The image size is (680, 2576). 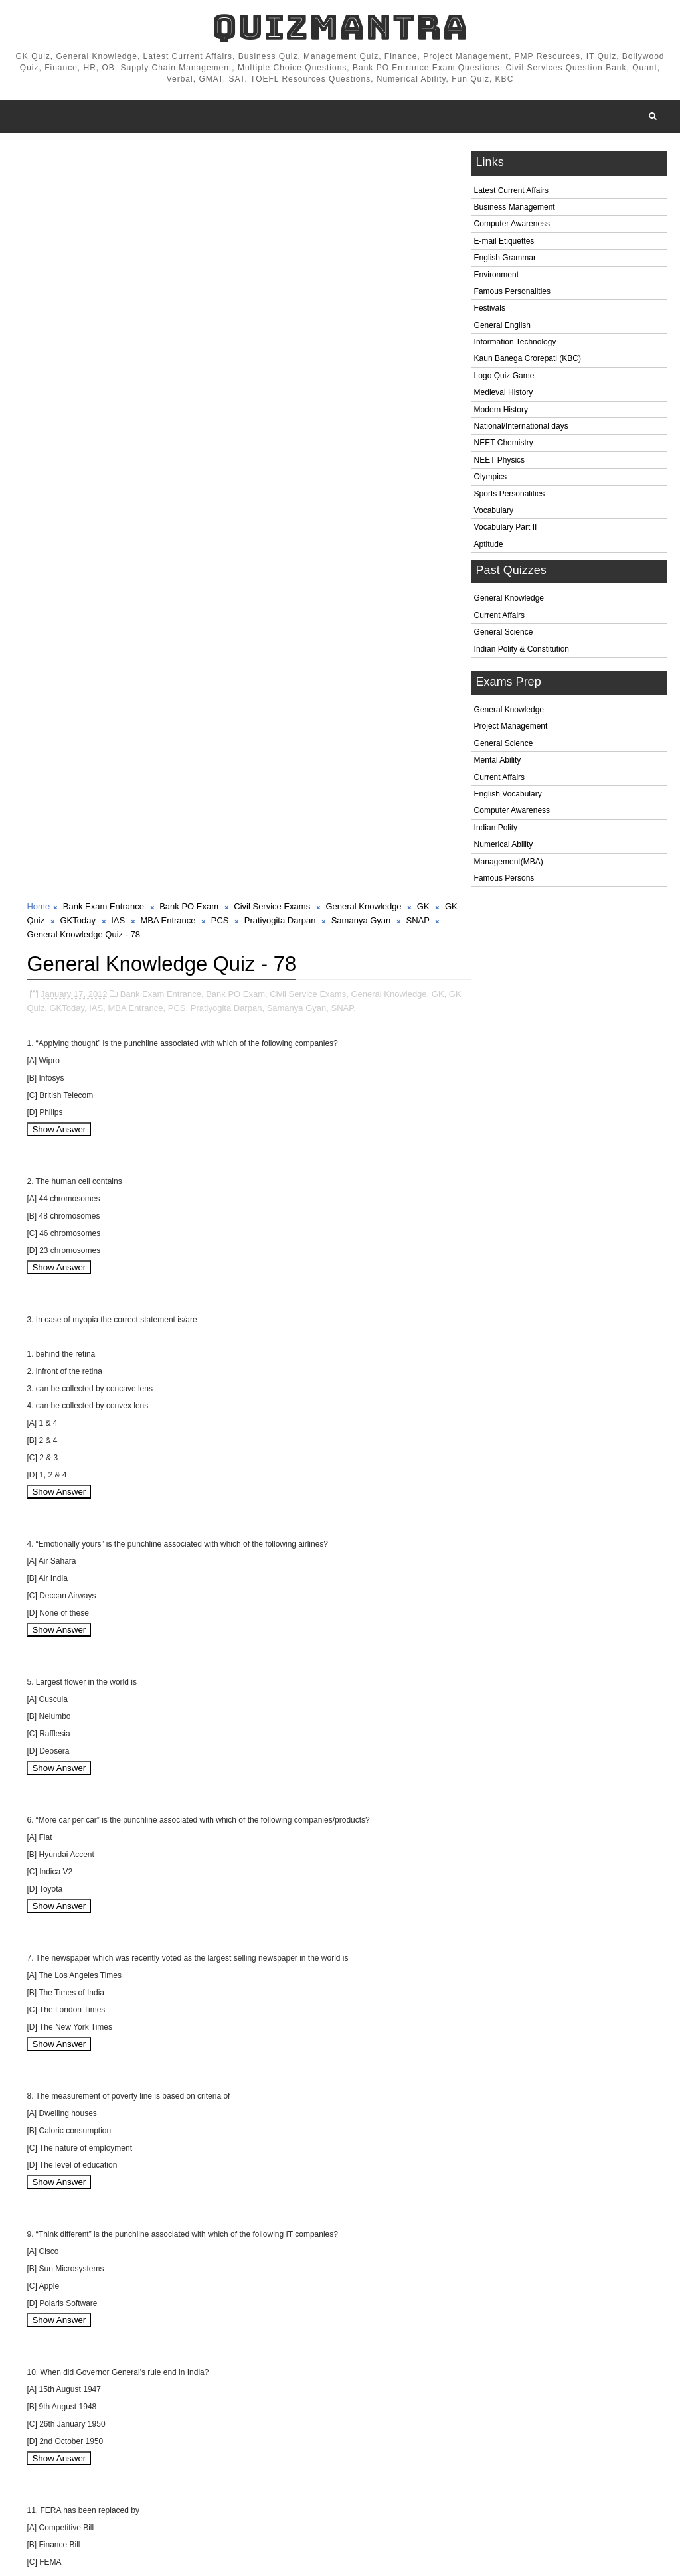 What do you see at coordinates (43, 173) in the screenshot?
I see `GK Quiz` at bounding box center [43, 173].